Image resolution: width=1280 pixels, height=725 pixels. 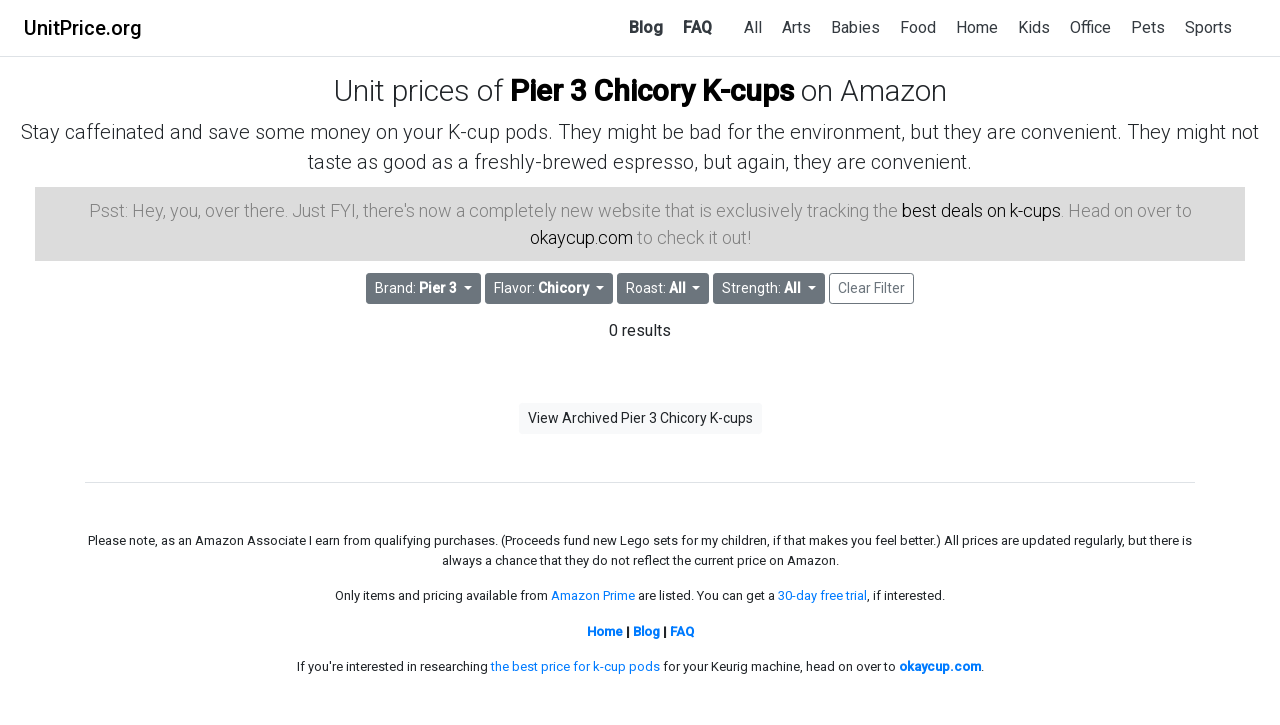 What do you see at coordinates (918, 27) in the screenshot?
I see `Food` at bounding box center [918, 27].